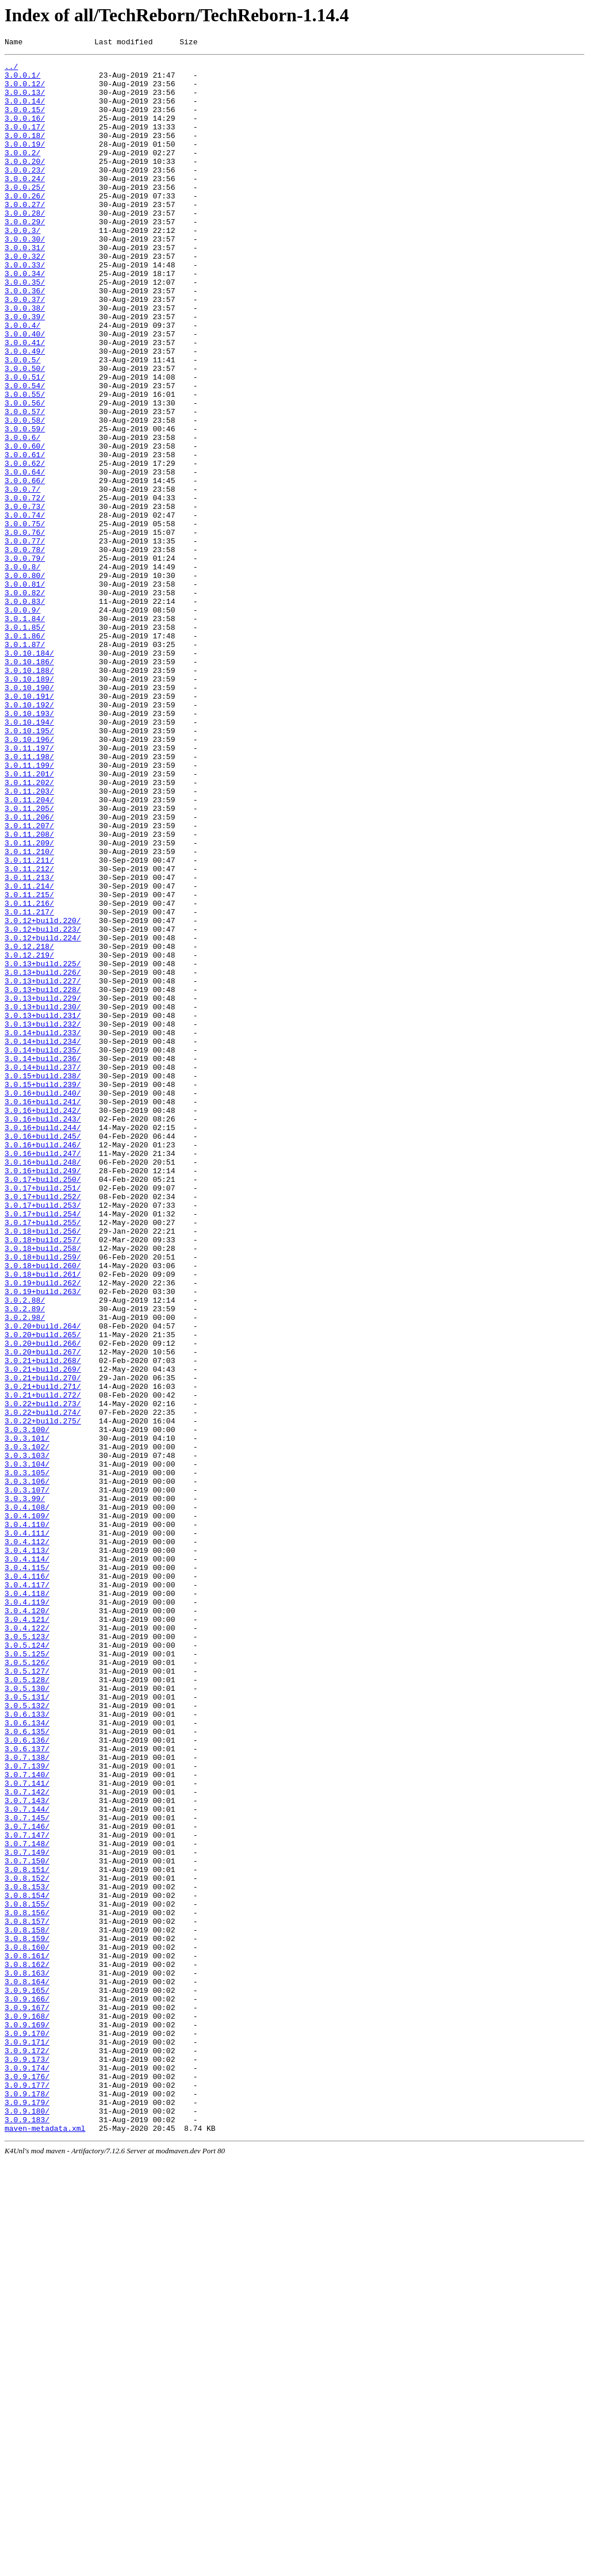 The width and height of the screenshot is (589, 2576). What do you see at coordinates (43, 1105) in the screenshot?
I see `3.0.12+build.223/` at bounding box center [43, 1105].